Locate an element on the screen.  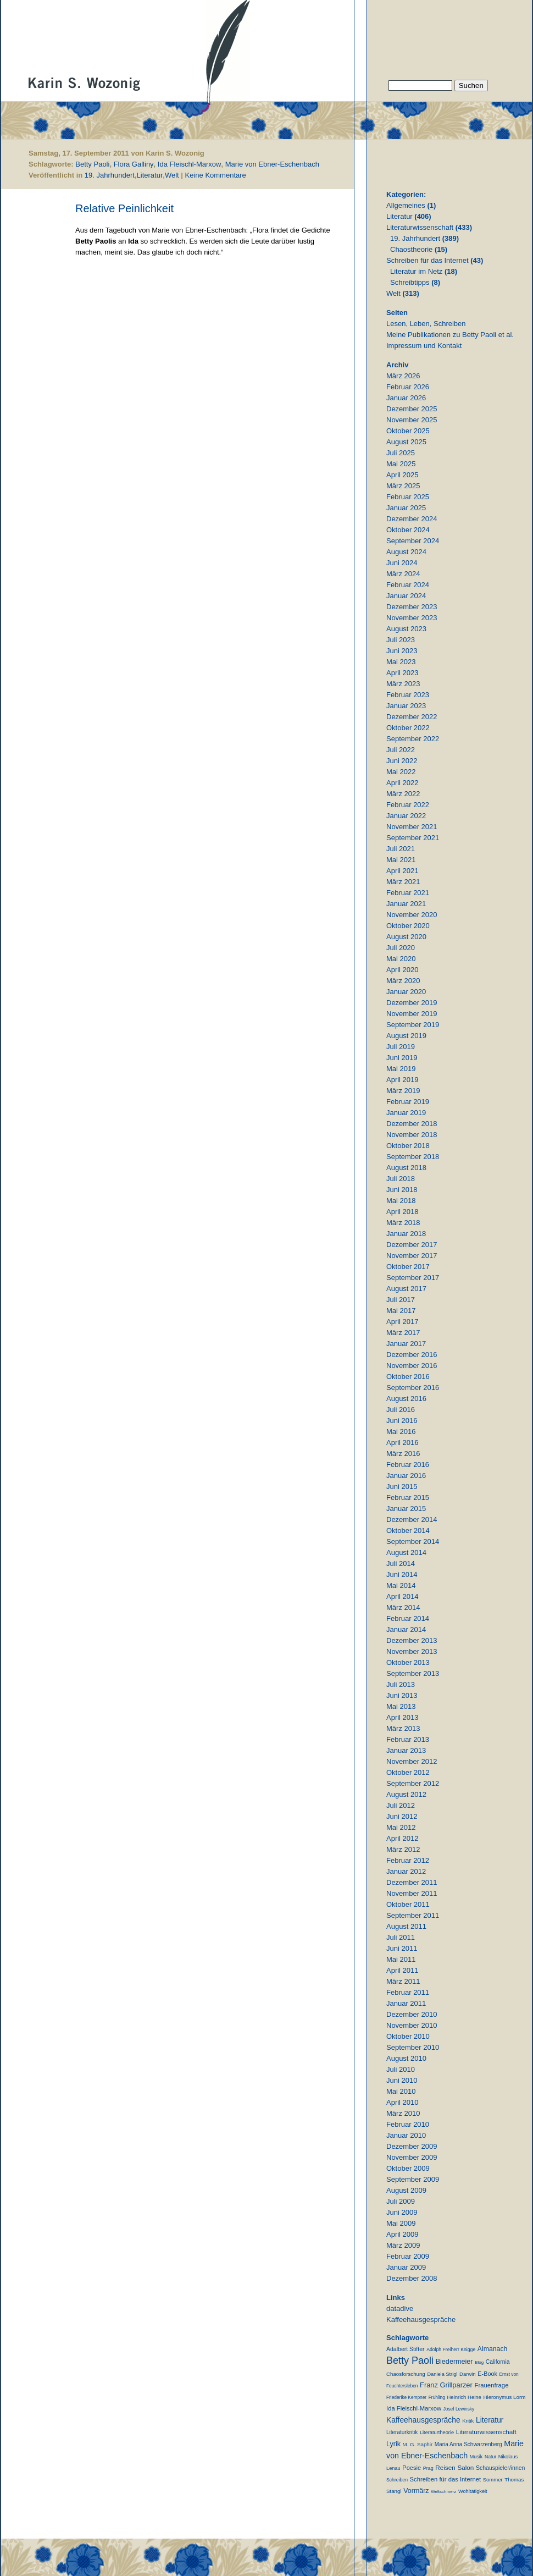
November 2021 is located at coordinates (411, 827).